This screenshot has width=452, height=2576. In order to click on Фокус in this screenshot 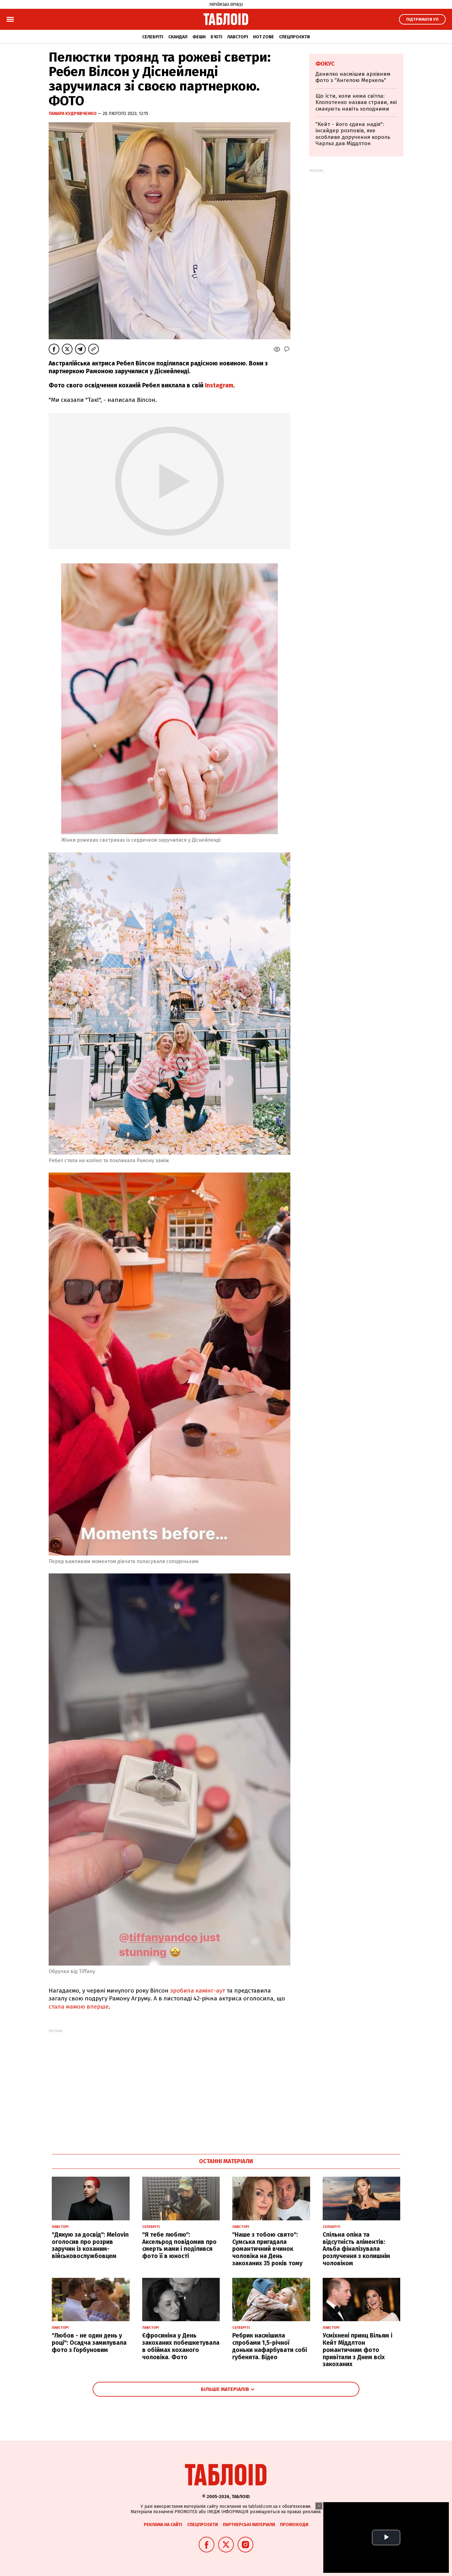, I will do `click(325, 63)`.